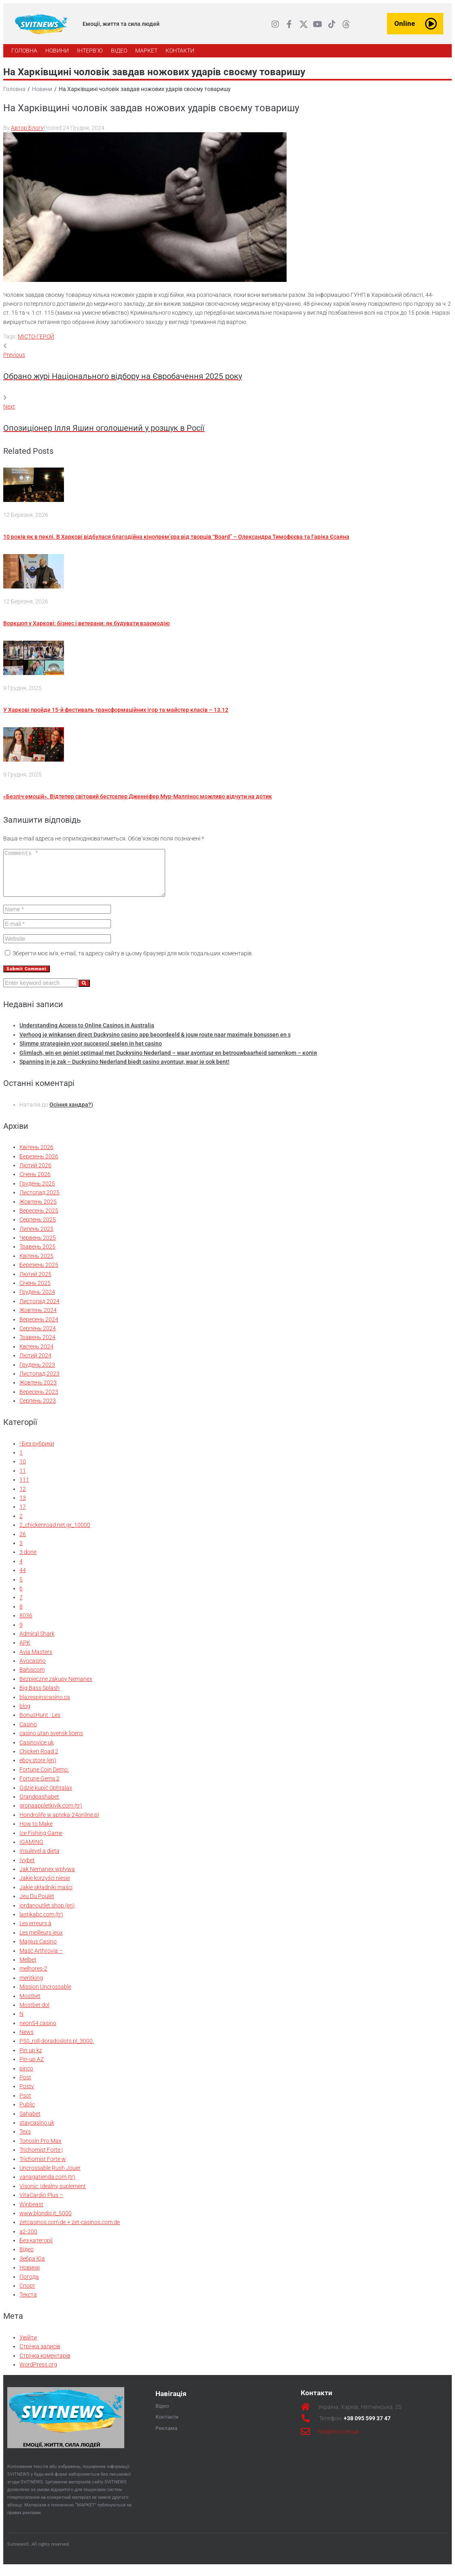 The height and width of the screenshot is (2576, 455). I want to click on Зебра Юа, so click(32, 2267).